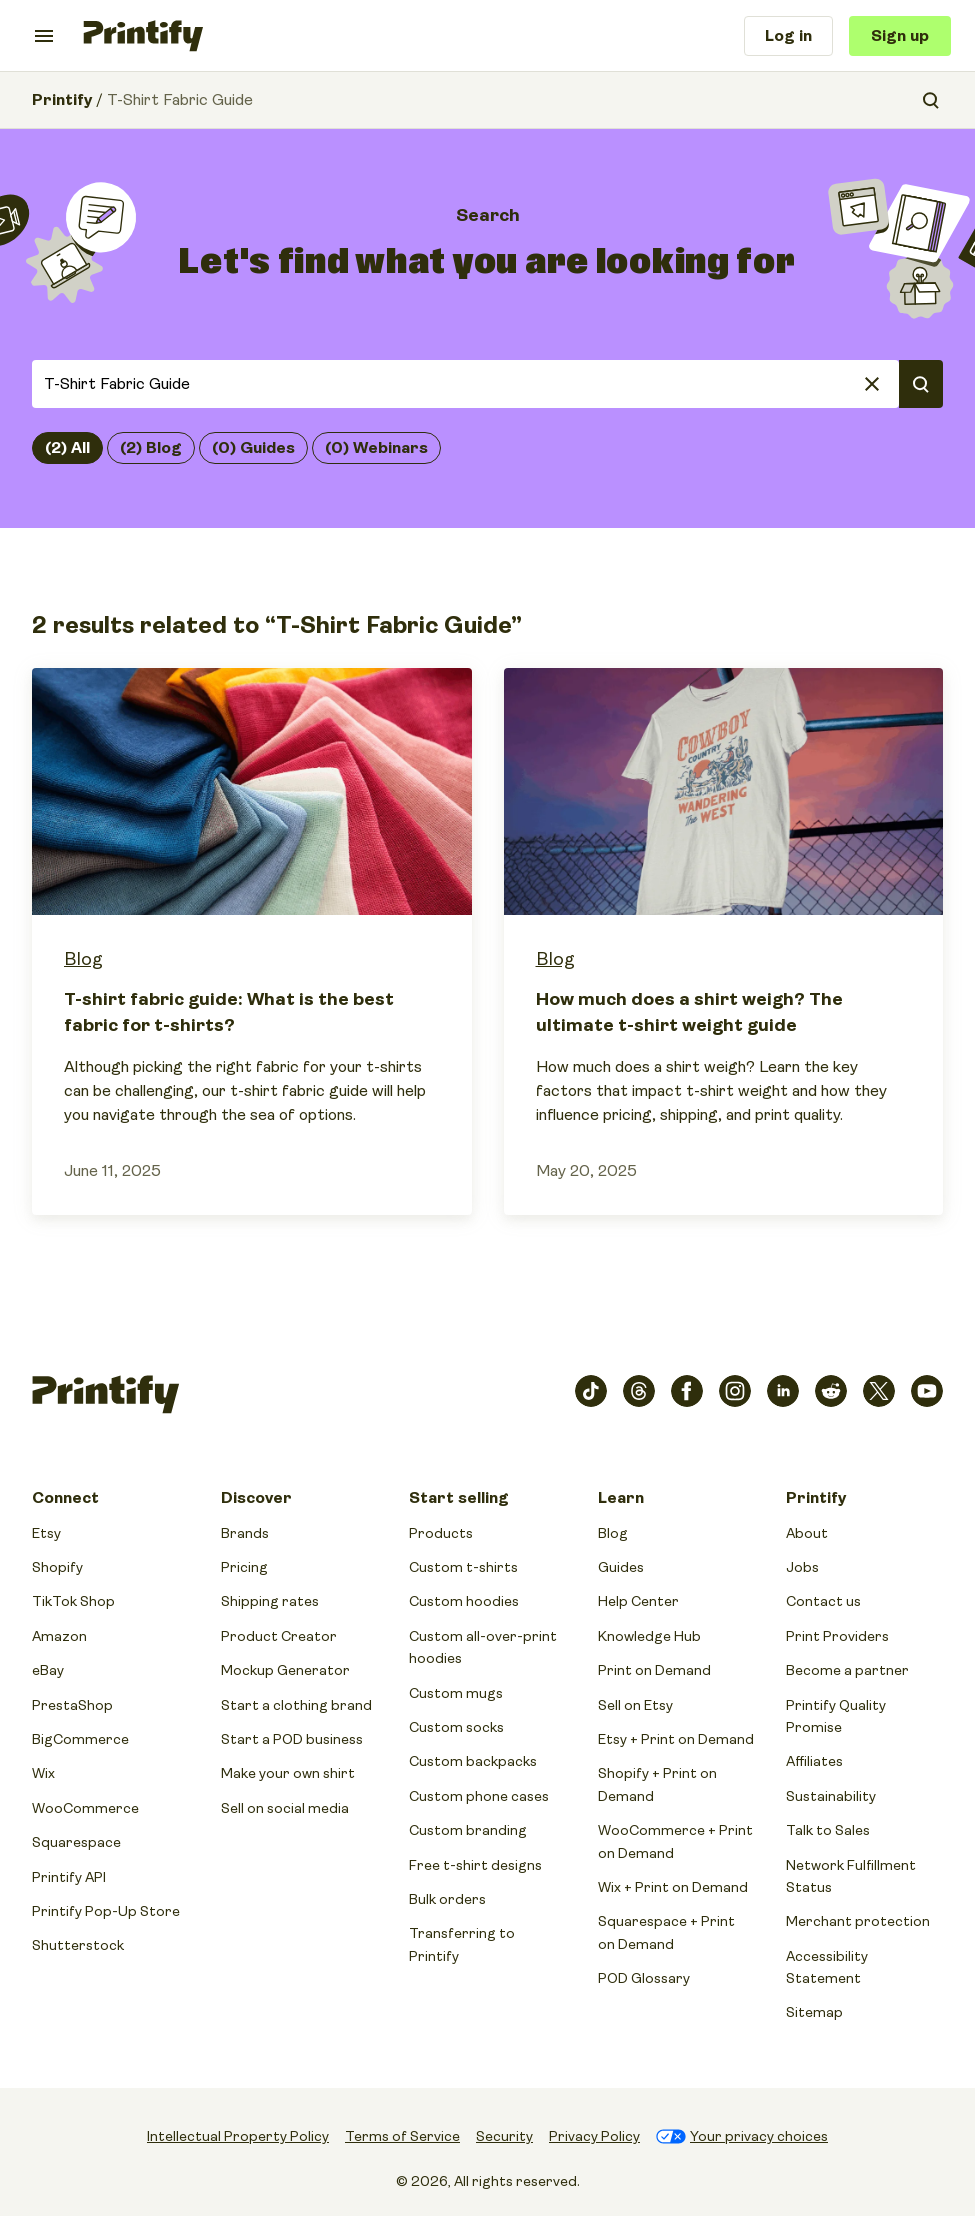 The height and width of the screenshot is (2225, 975). I want to click on Sign up, so click(900, 36).